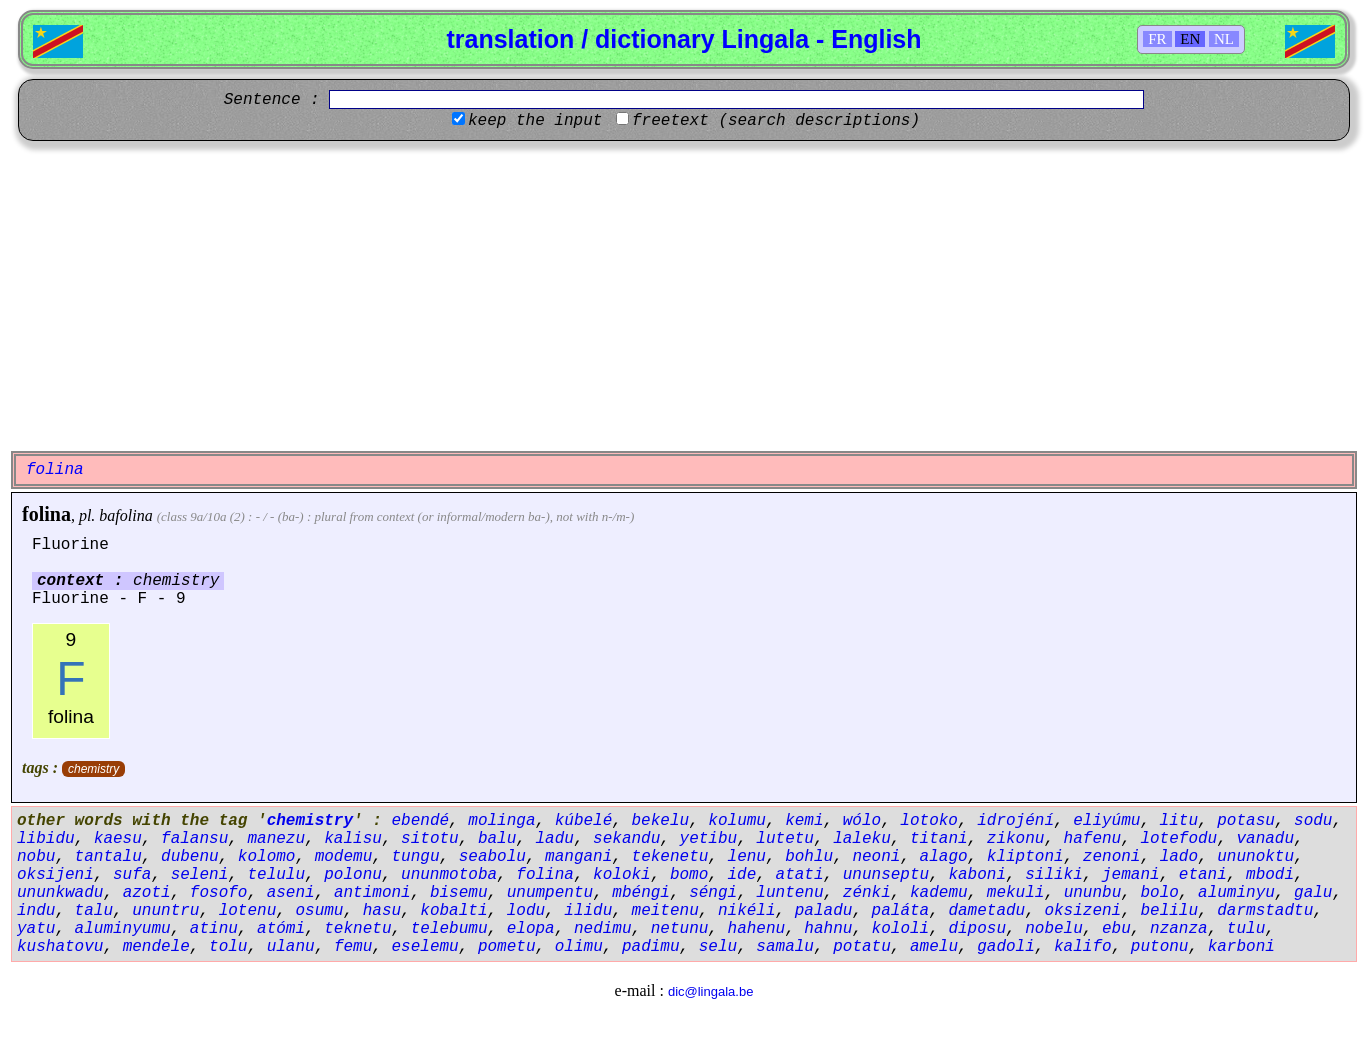  What do you see at coordinates (828, 929) in the screenshot?
I see `hahnu` at bounding box center [828, 929].